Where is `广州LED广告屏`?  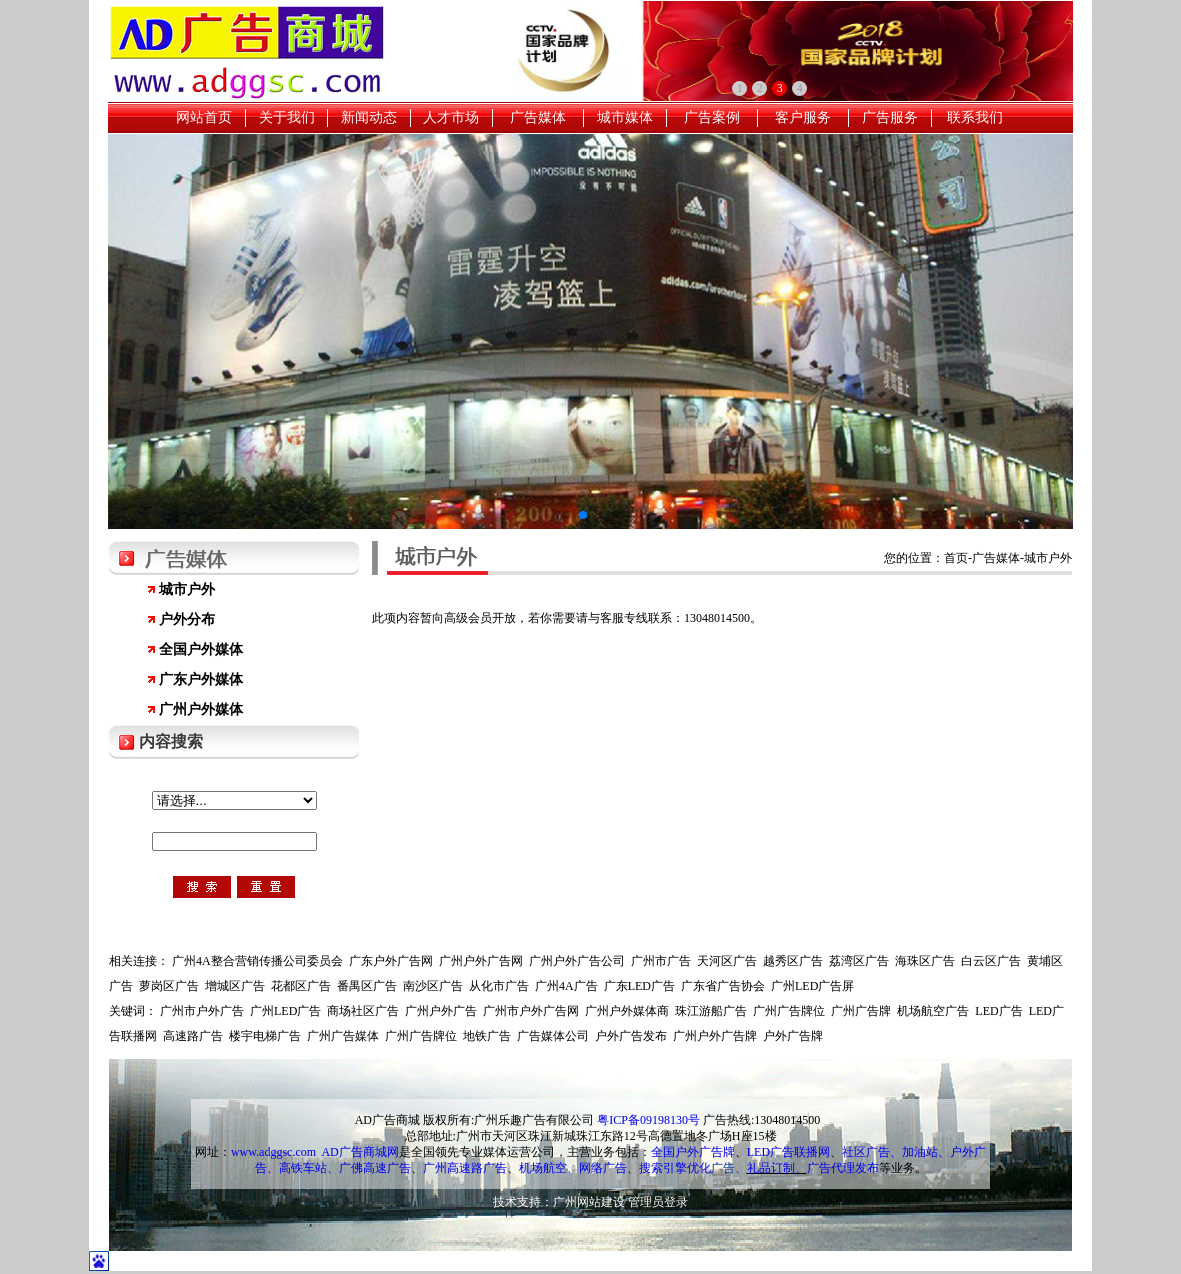
广州LED广告屏 is located at coordinates (812, 986).